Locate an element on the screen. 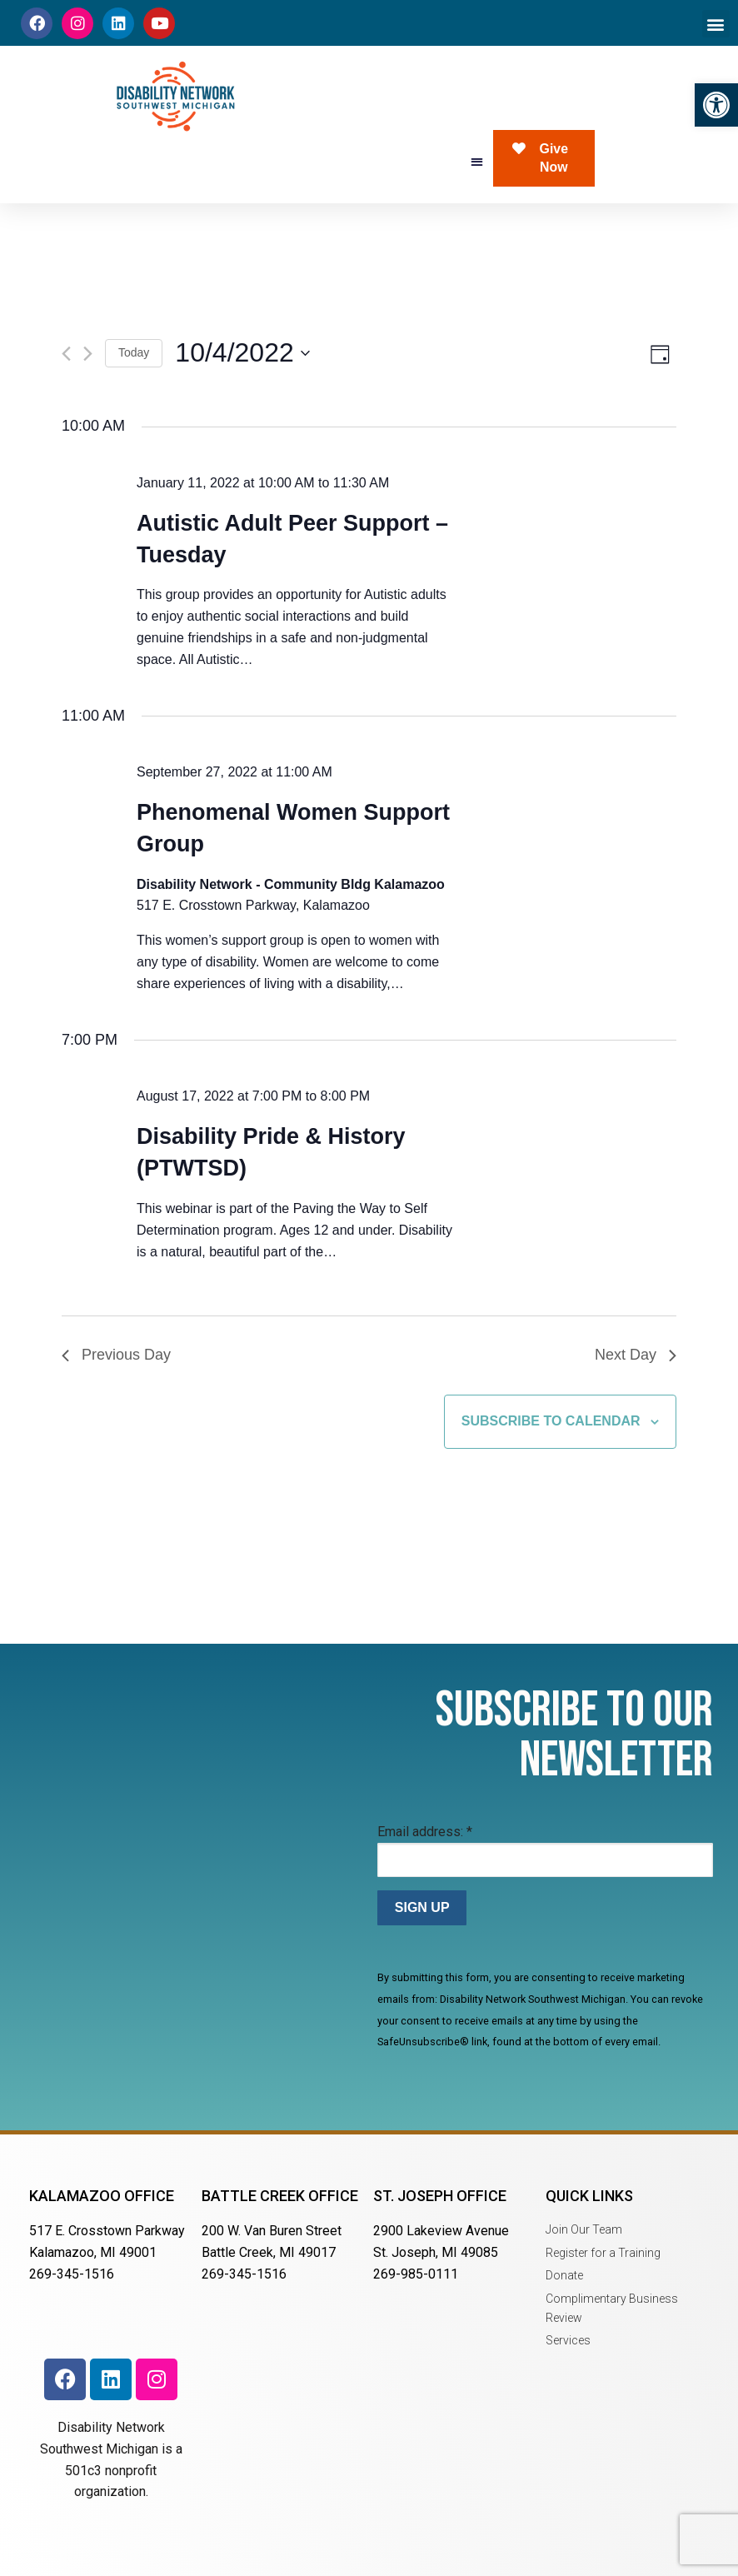  [Click to toggle datepicker] is located at coordinates (242, 352).